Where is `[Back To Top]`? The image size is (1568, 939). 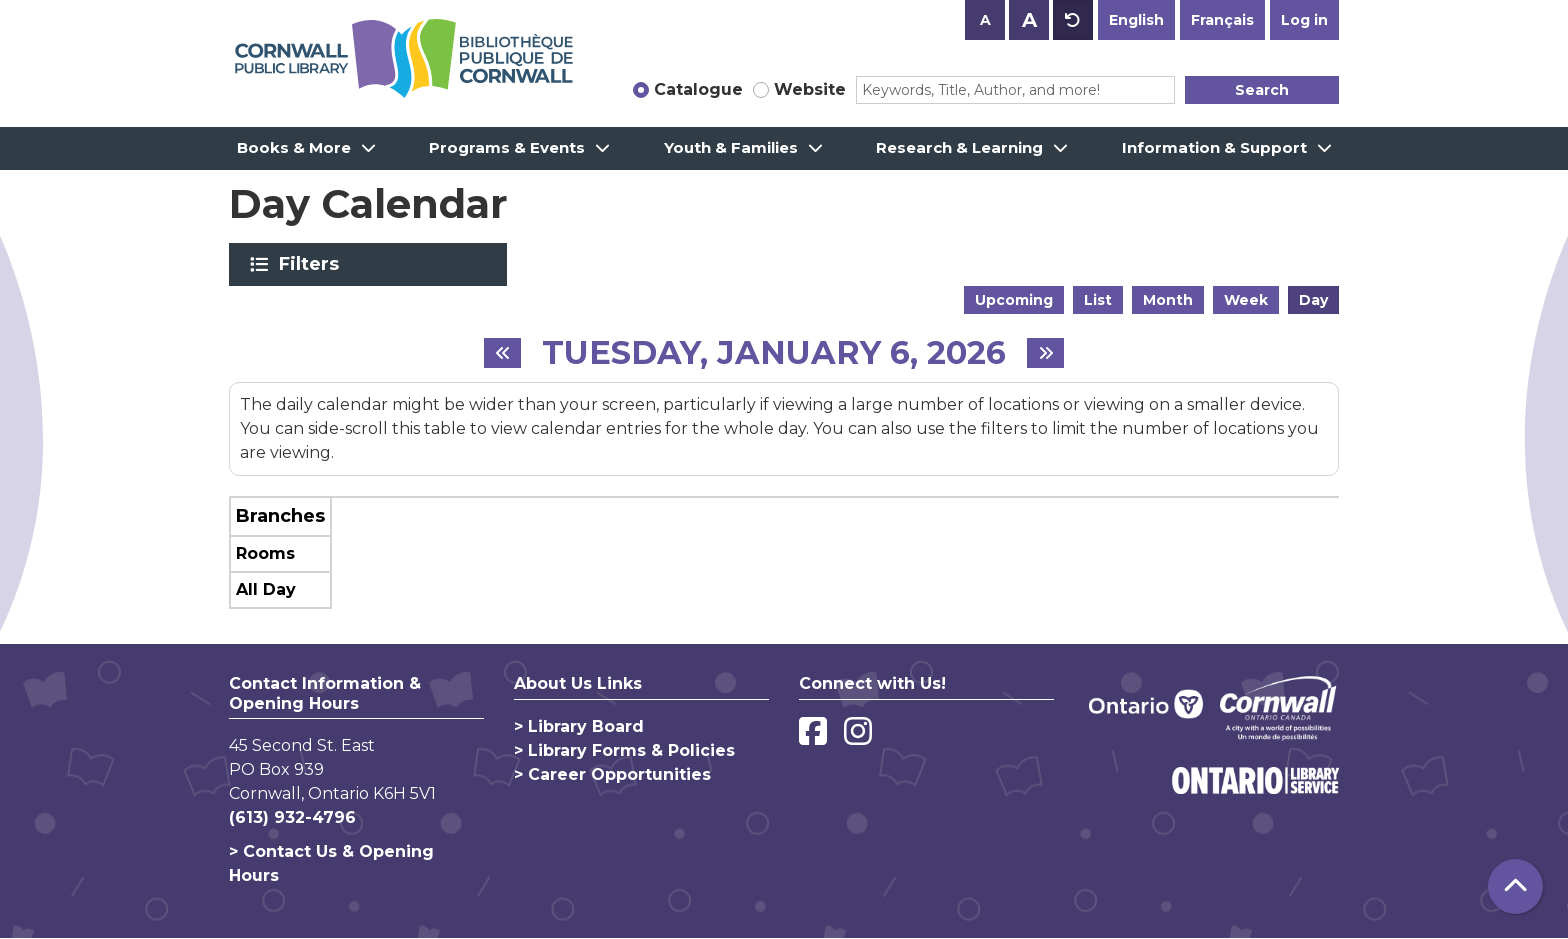
[Back To Top] is located at coordinates (1515, 886).